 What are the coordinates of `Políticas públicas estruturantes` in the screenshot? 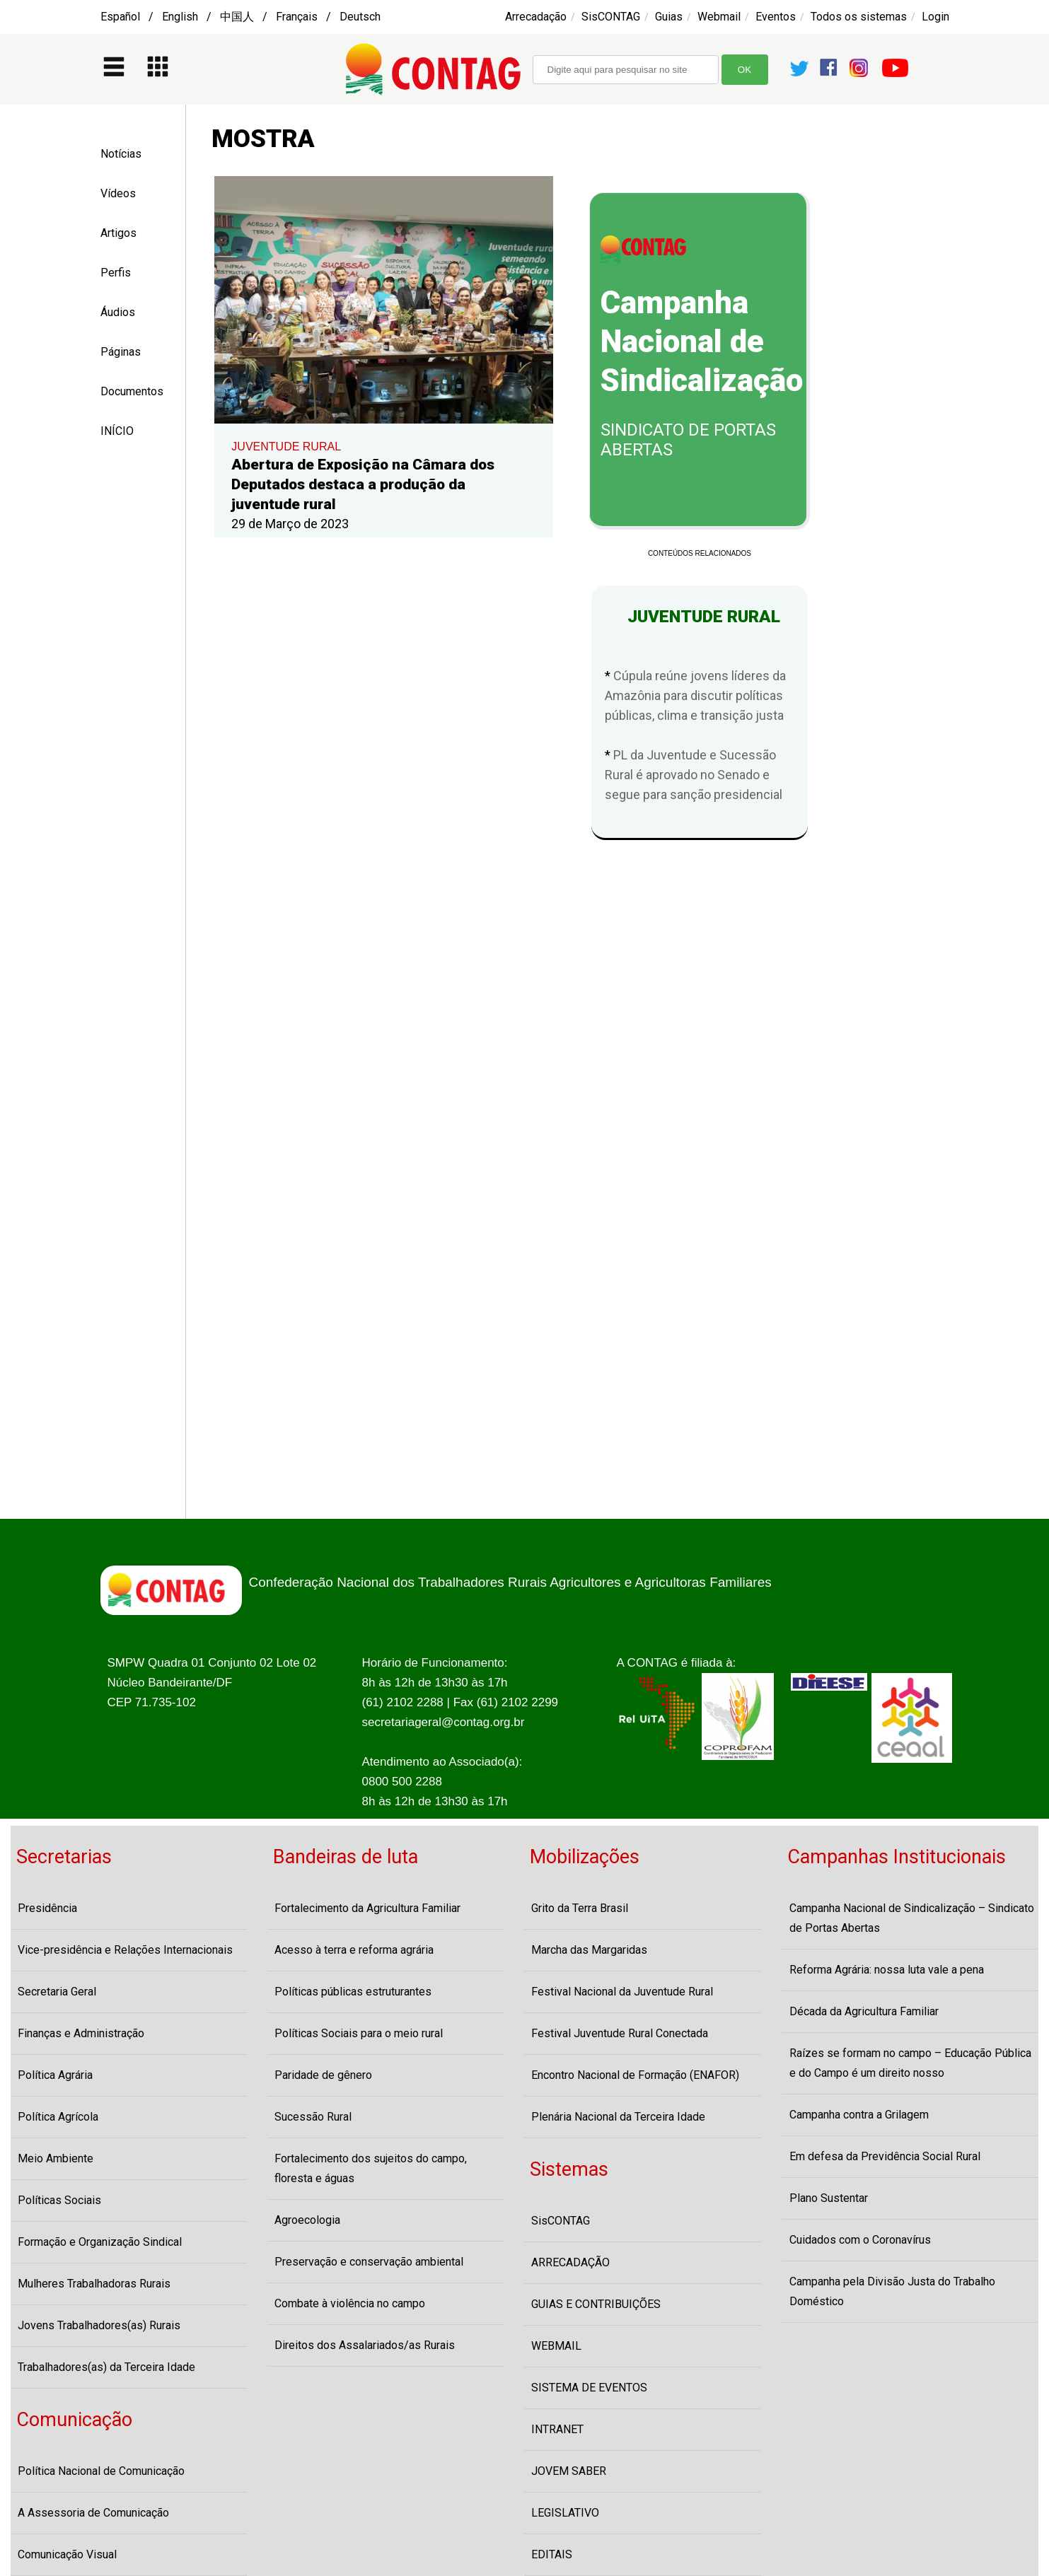 It's located at (352, 1991).